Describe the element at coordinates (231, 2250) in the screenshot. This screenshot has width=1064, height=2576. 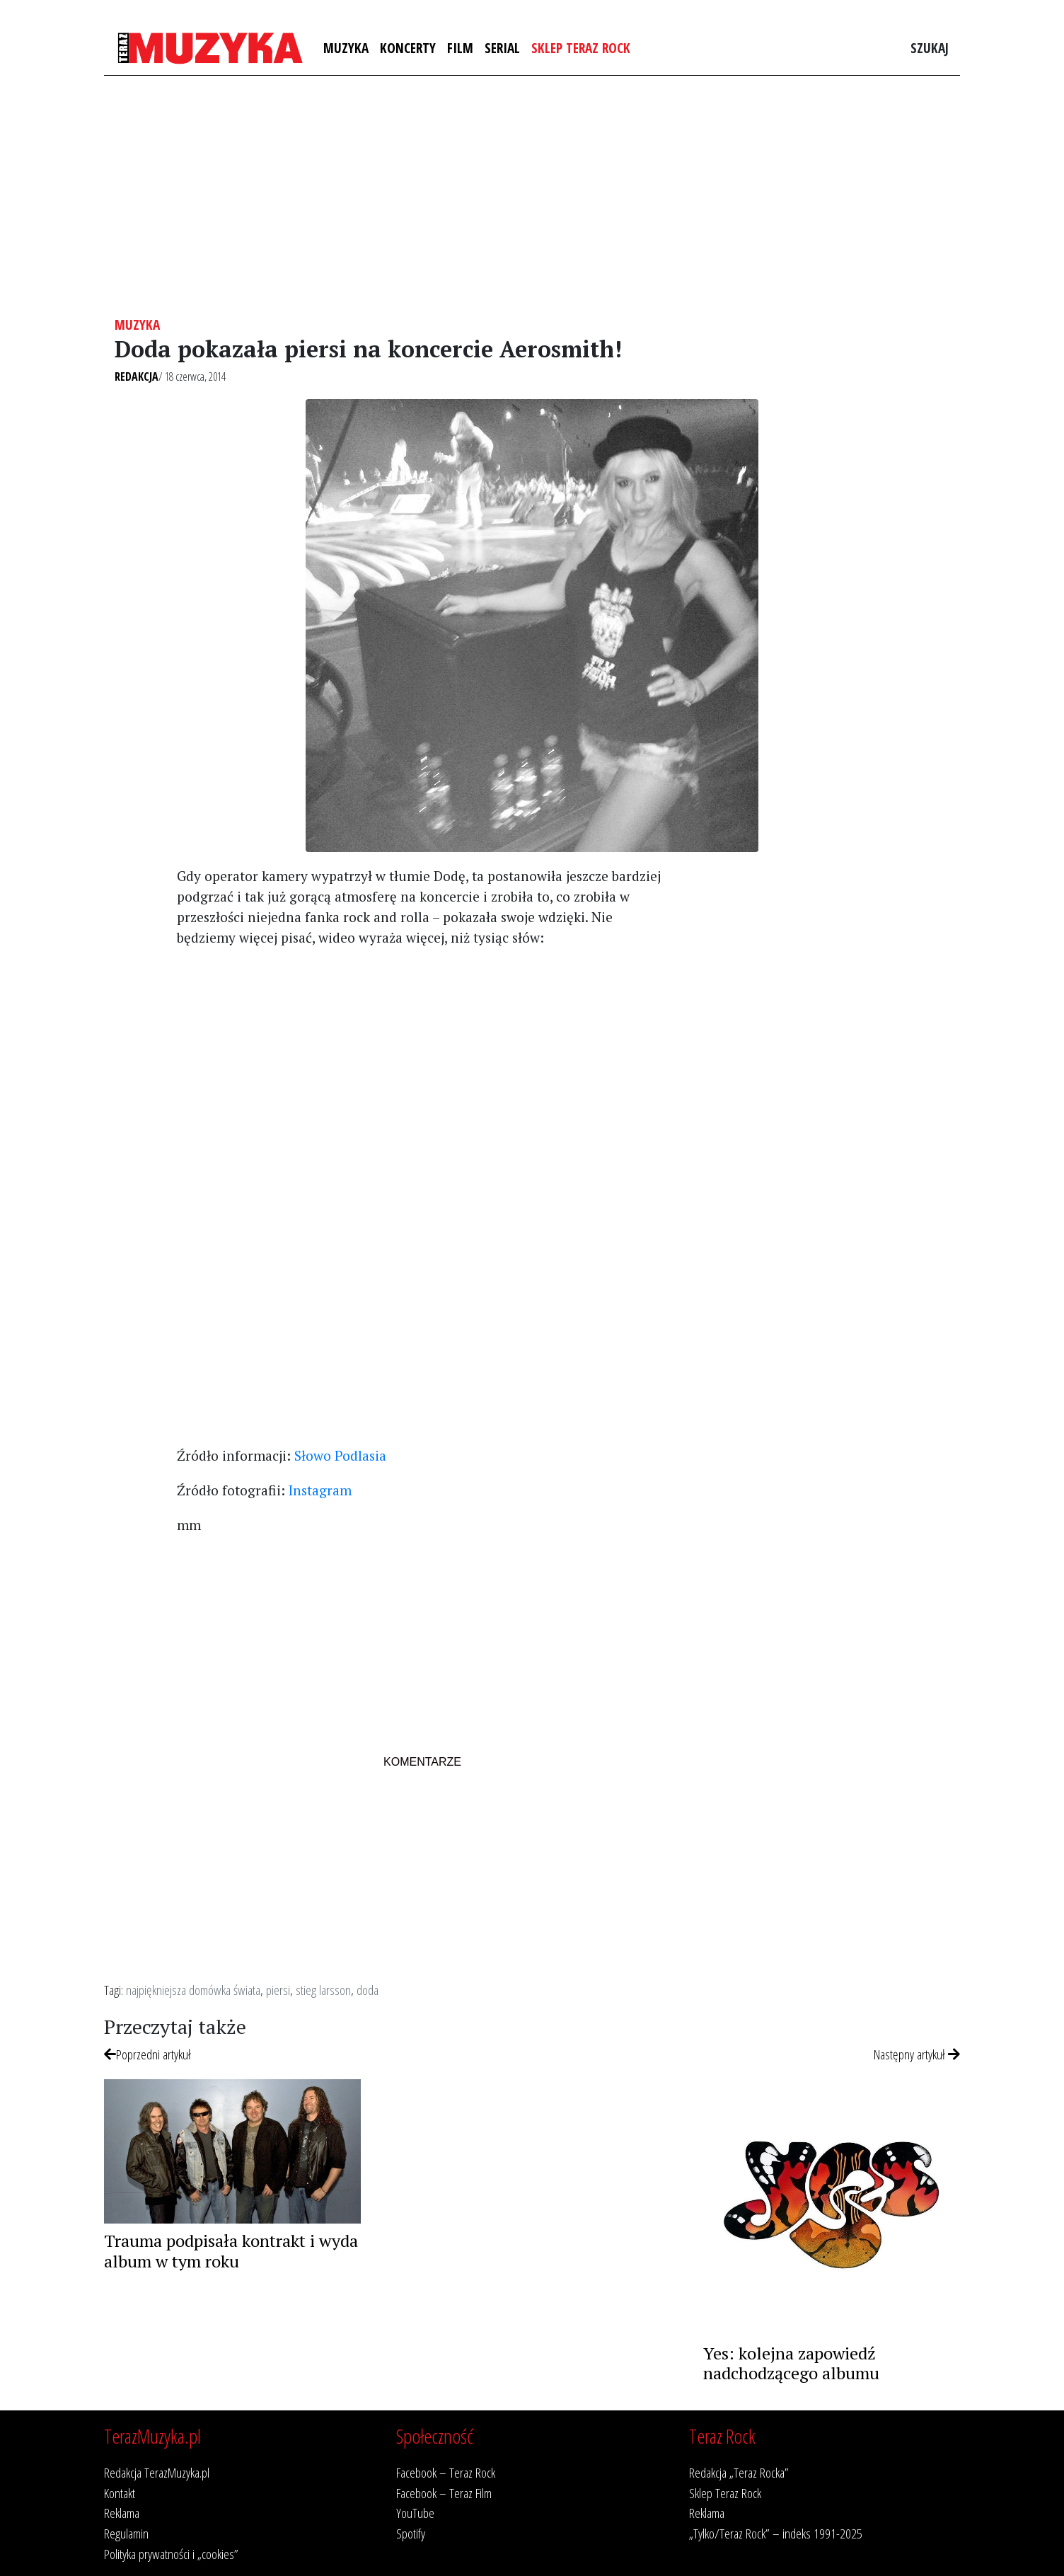
I see `Trauma podpisała kontrakt i wyda album w tym roku` at that location.